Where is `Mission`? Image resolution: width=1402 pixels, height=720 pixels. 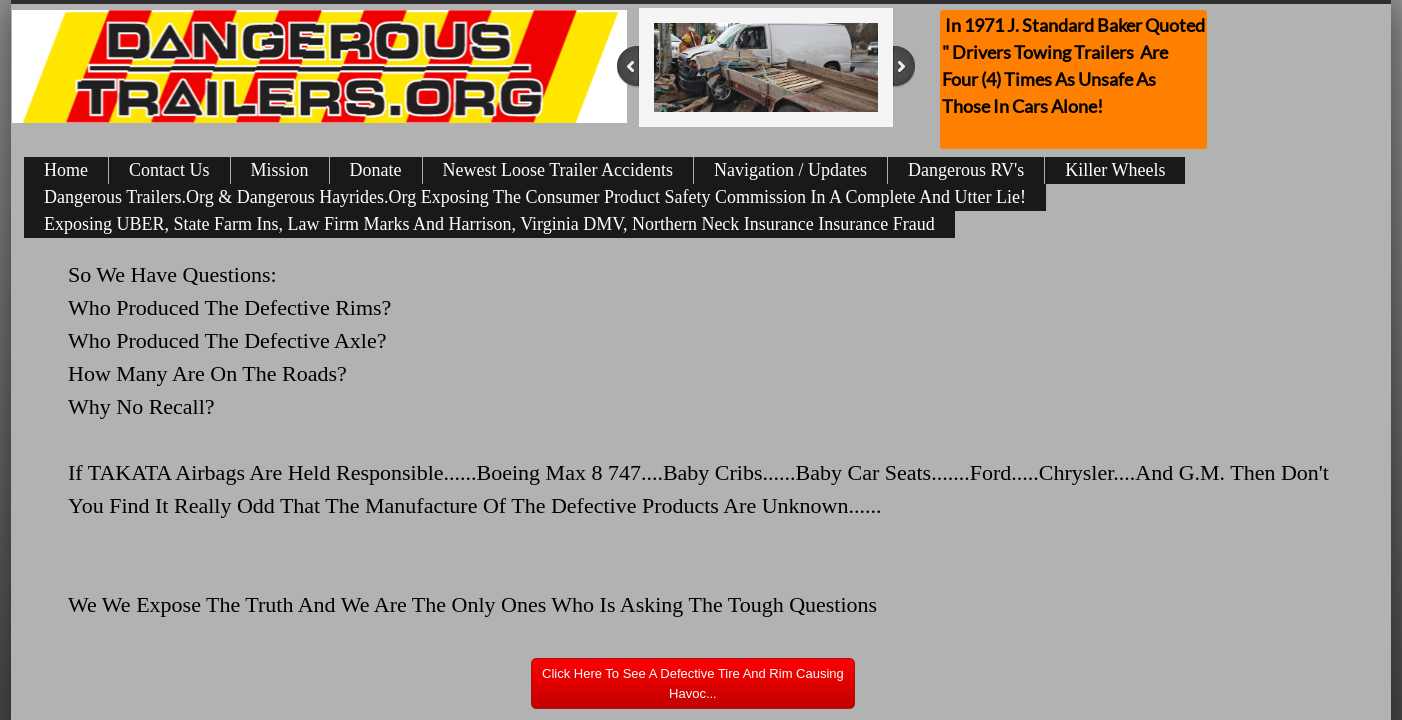 Mission is located at coordinates (280, 170).